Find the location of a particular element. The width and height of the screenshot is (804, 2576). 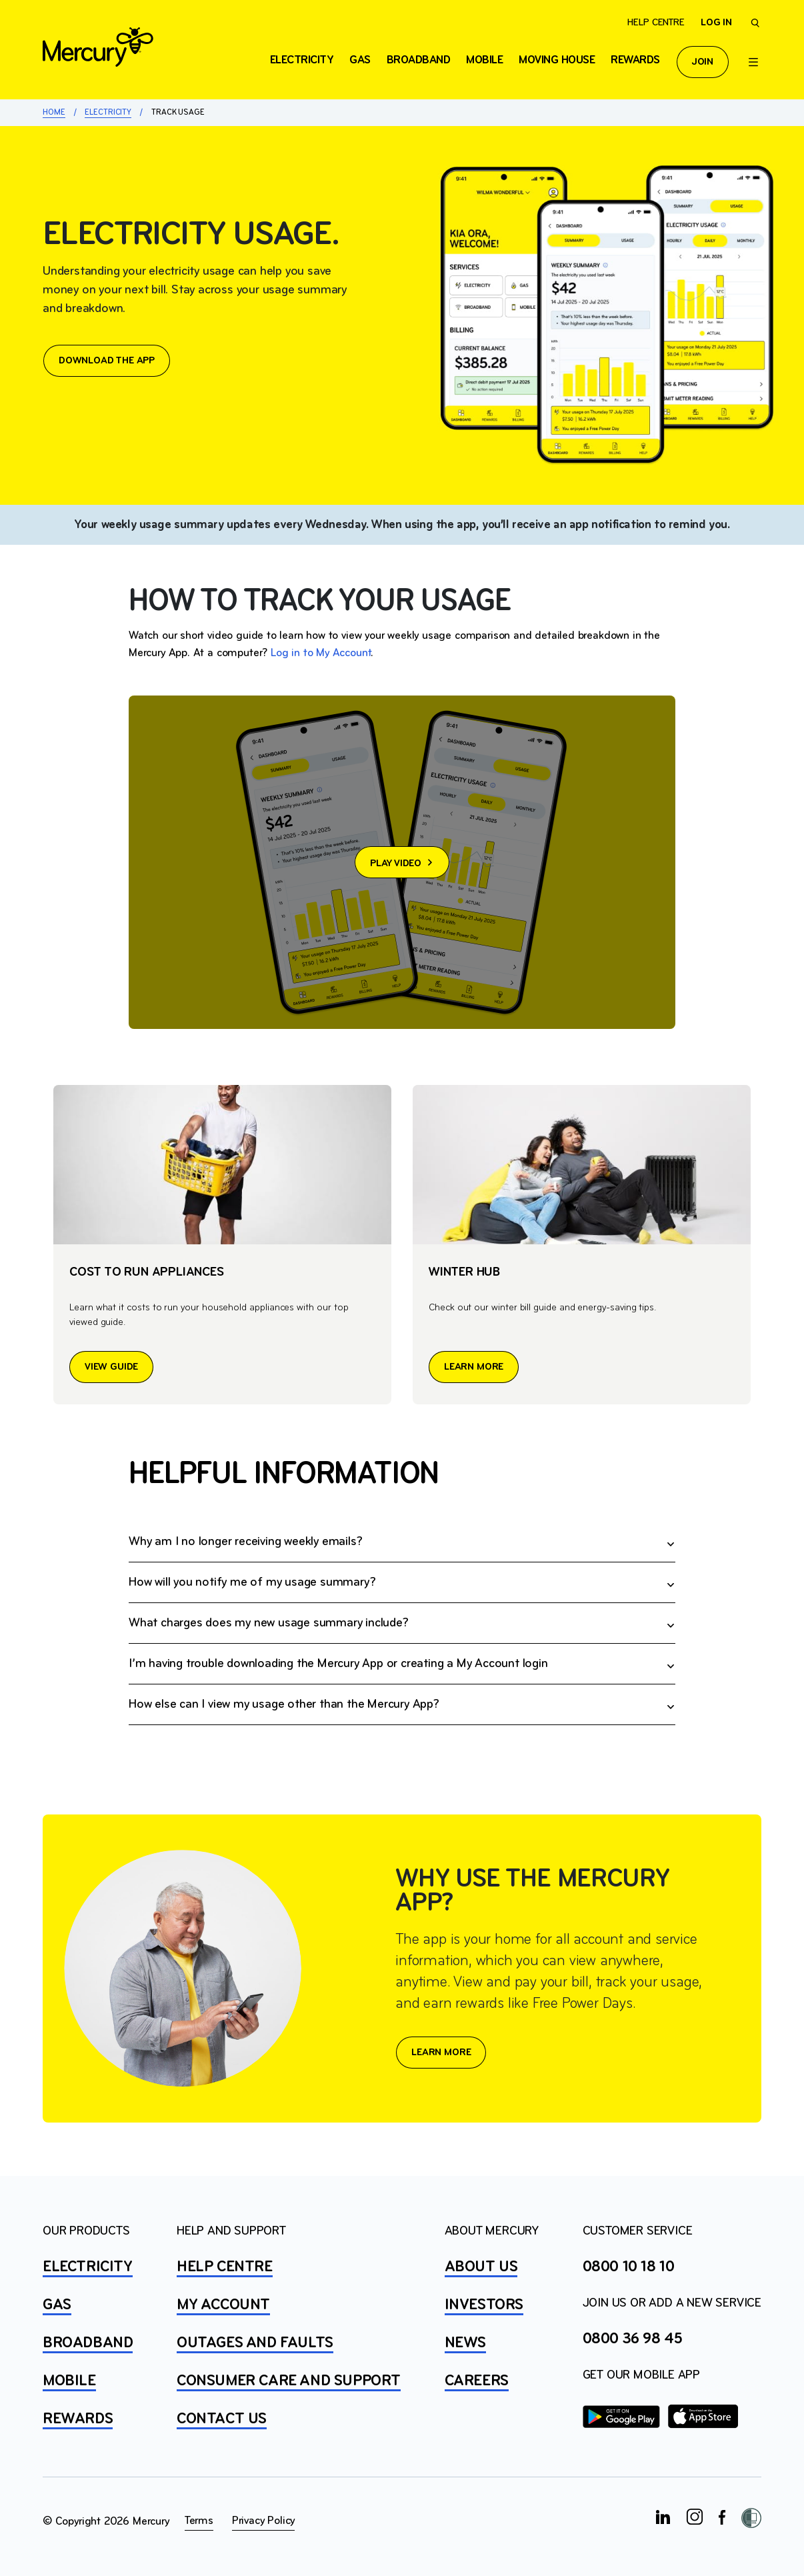

Electricity is located at coordinates (108, 112).